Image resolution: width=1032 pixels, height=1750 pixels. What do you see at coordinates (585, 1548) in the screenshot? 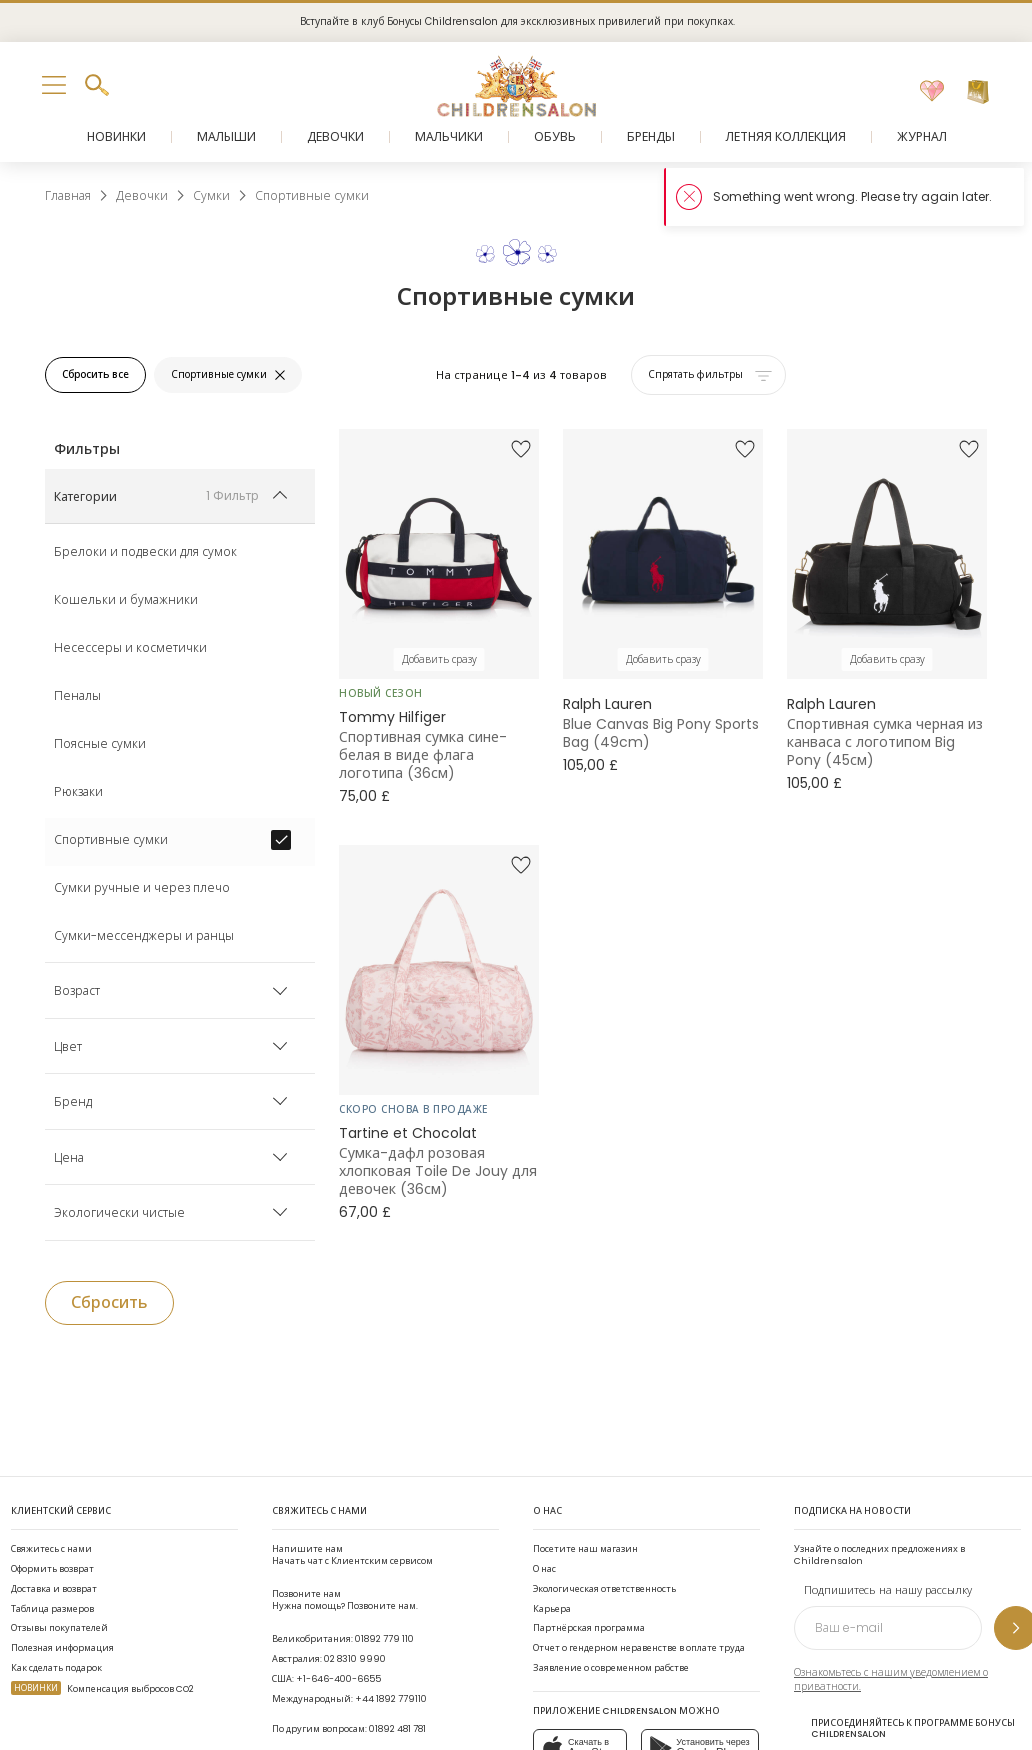
I see `Посетите наш магазин` at bounding box center [585, 1548].